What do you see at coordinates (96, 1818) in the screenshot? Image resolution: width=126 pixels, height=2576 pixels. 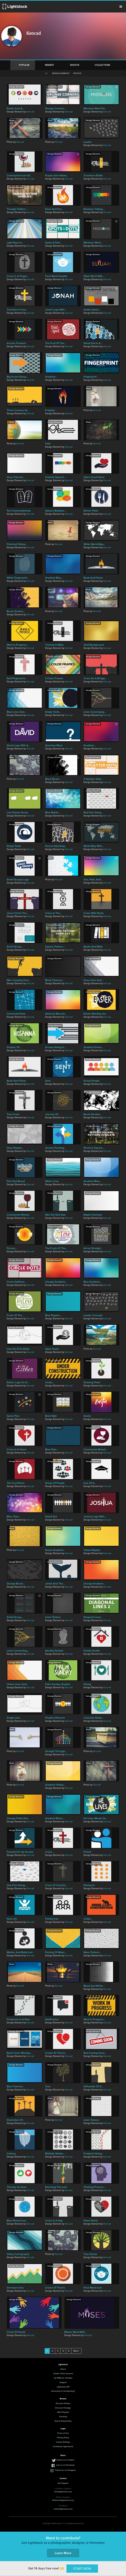 I see `He Lives Words On...` at bounding box center [96, 1818].